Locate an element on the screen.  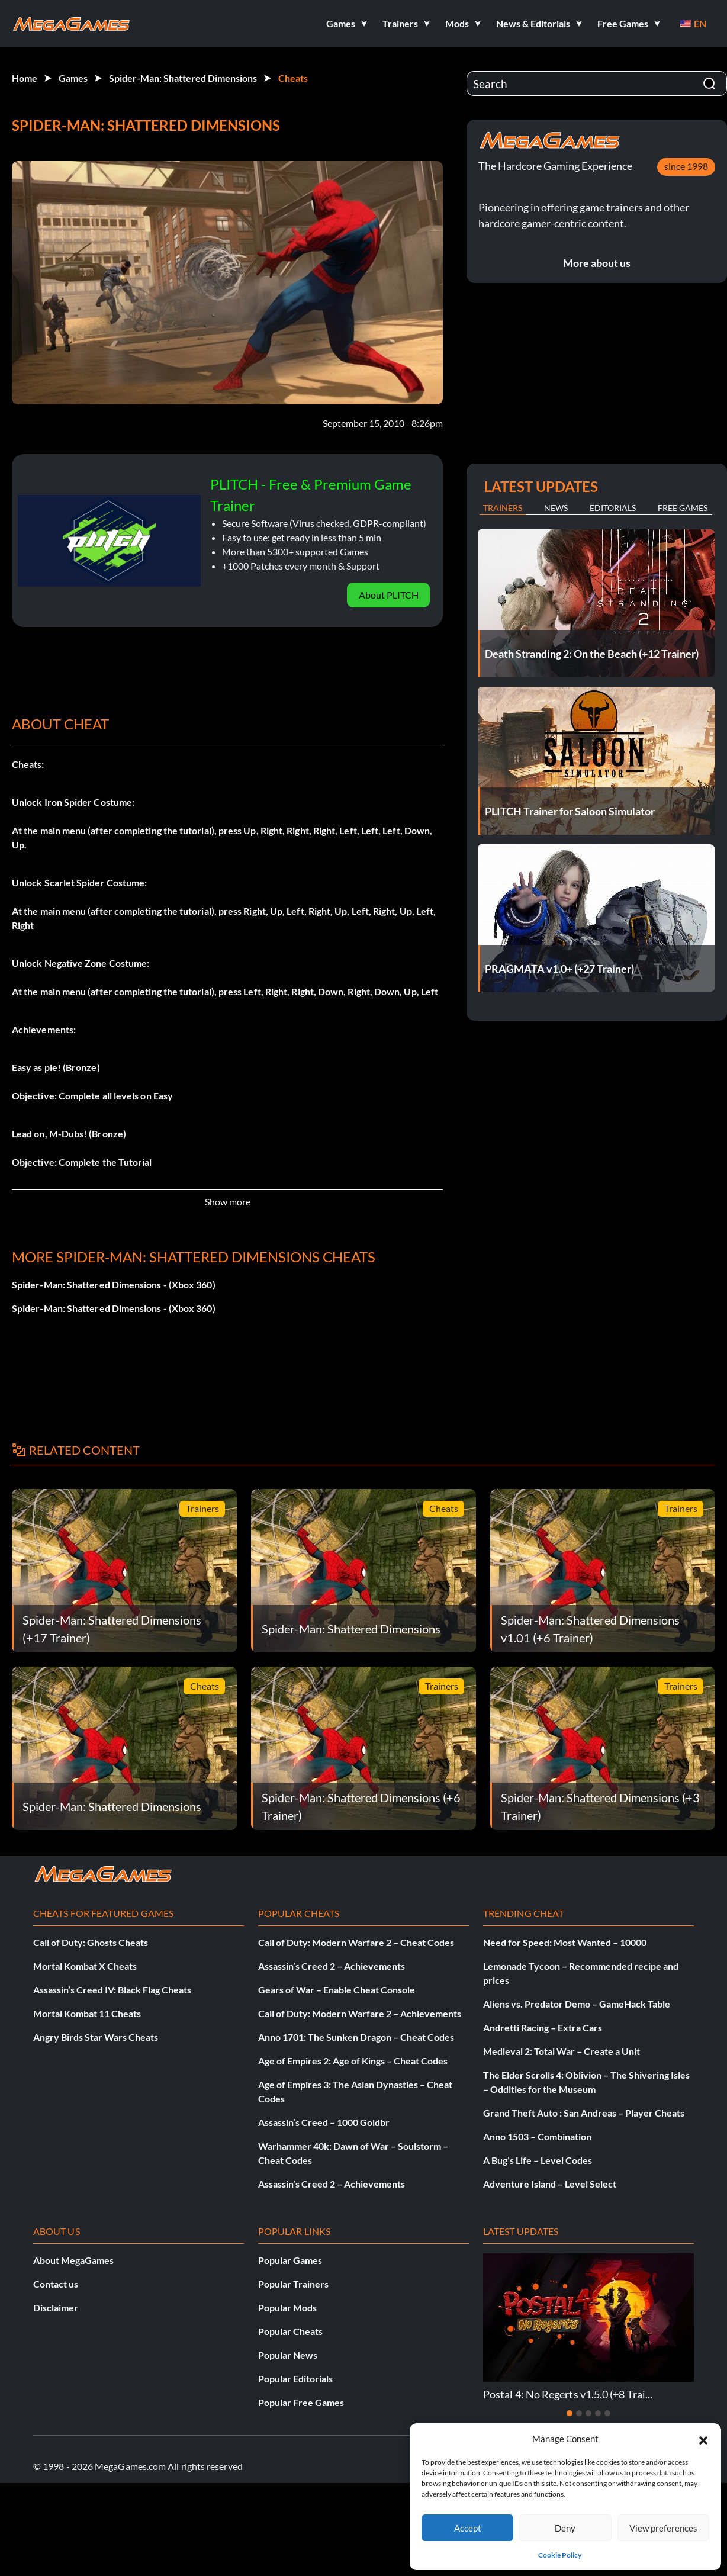
Anno 1701: The Sunken Dragon – Cheat Codes is located at coordinates (356, 2037).